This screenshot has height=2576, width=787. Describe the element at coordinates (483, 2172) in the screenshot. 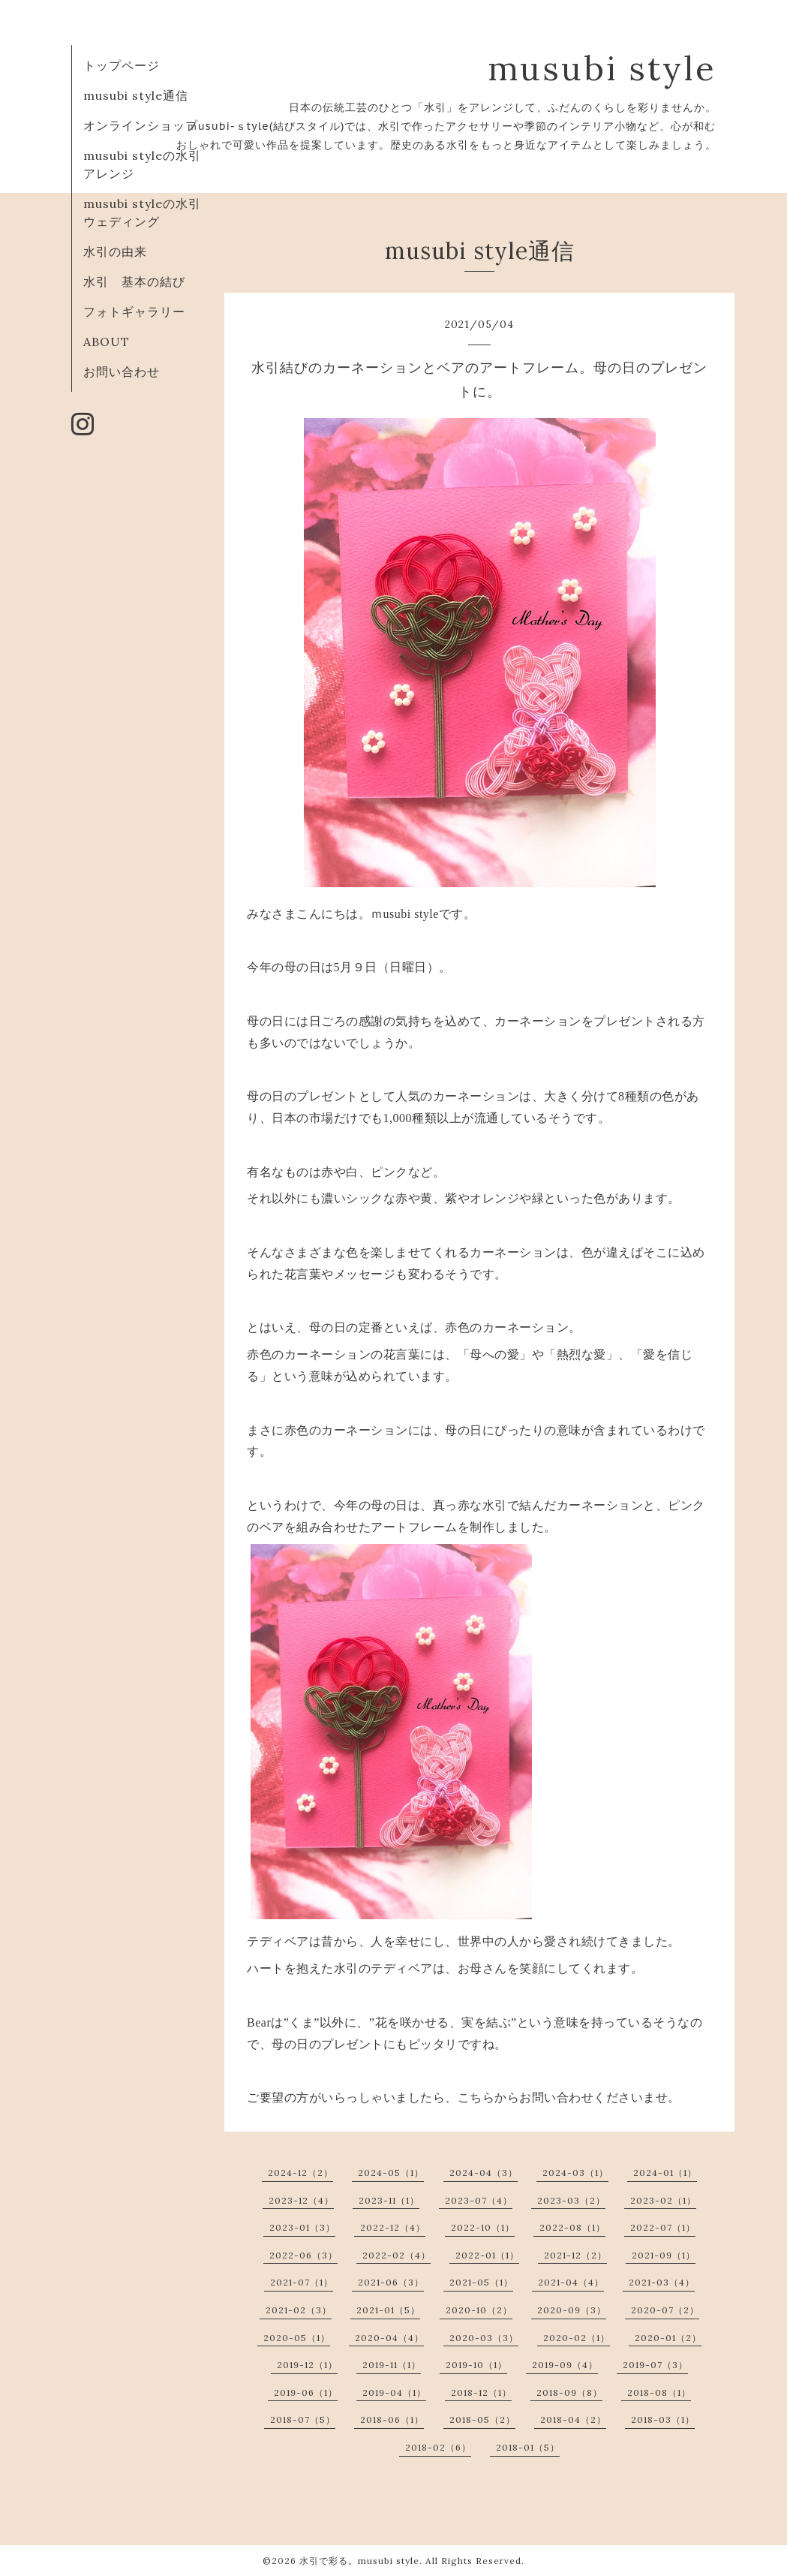

I see `2024-04（3）` at that location.